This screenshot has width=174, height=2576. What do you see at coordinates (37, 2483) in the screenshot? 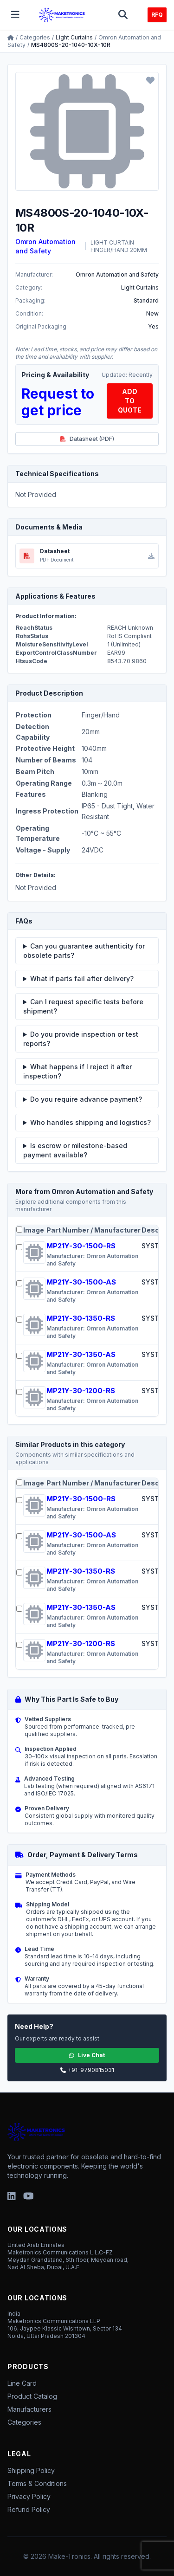
I see `Terms & Conditions` at bounding box center [37, 2483].